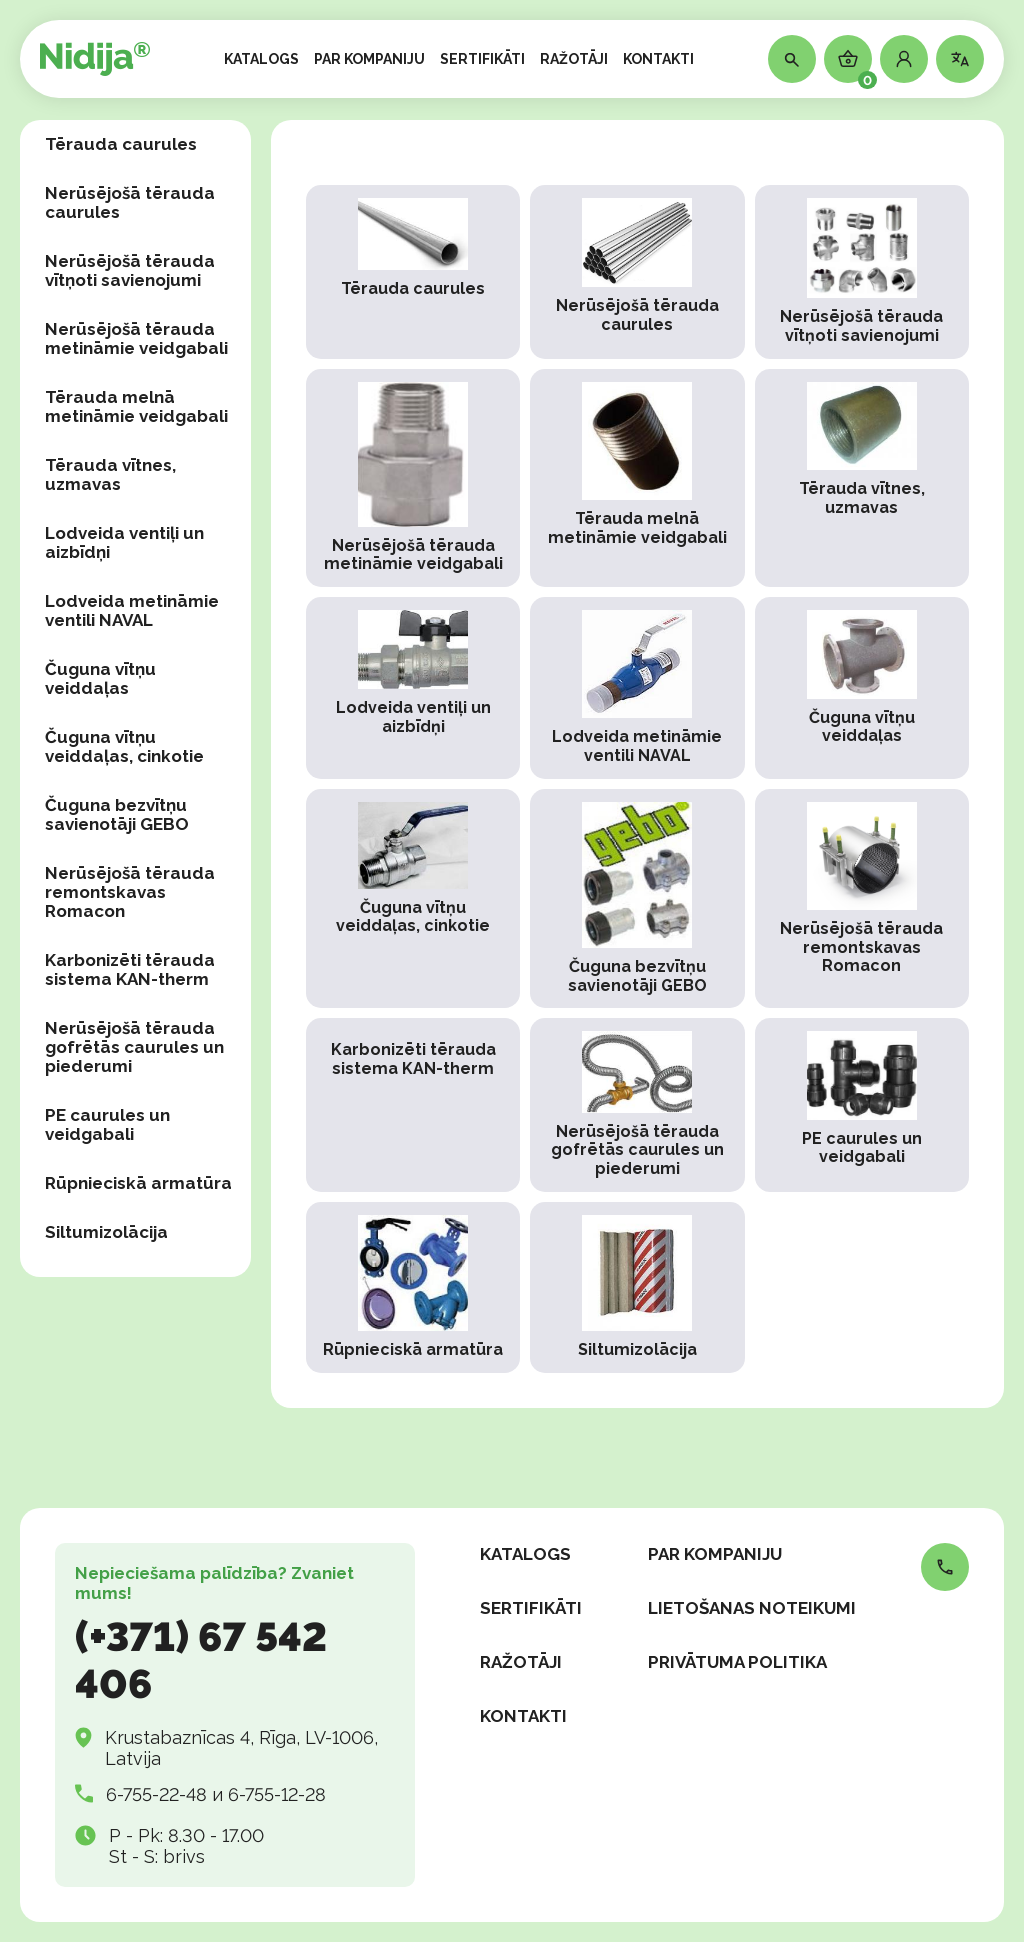  I want to click on Rūpnieciskā armatūra, so click(138, 1183).